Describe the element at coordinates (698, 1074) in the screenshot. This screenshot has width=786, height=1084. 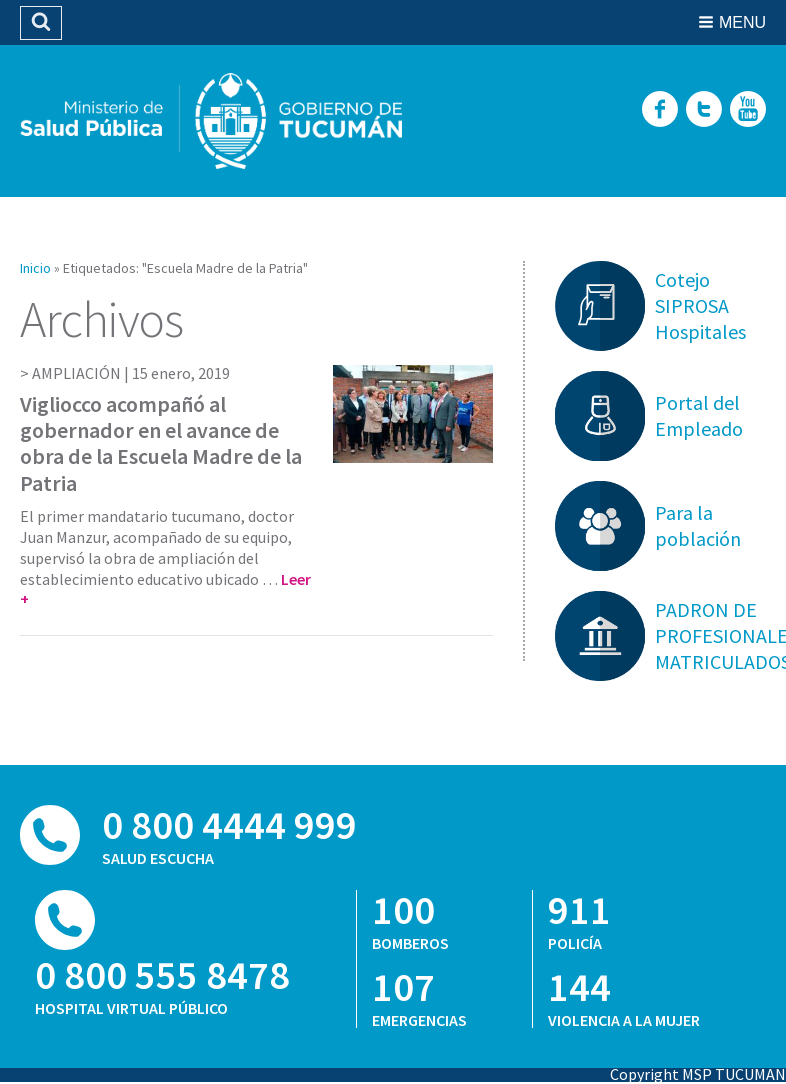
I see `Copyright MSP TUCUMAN` at that location.